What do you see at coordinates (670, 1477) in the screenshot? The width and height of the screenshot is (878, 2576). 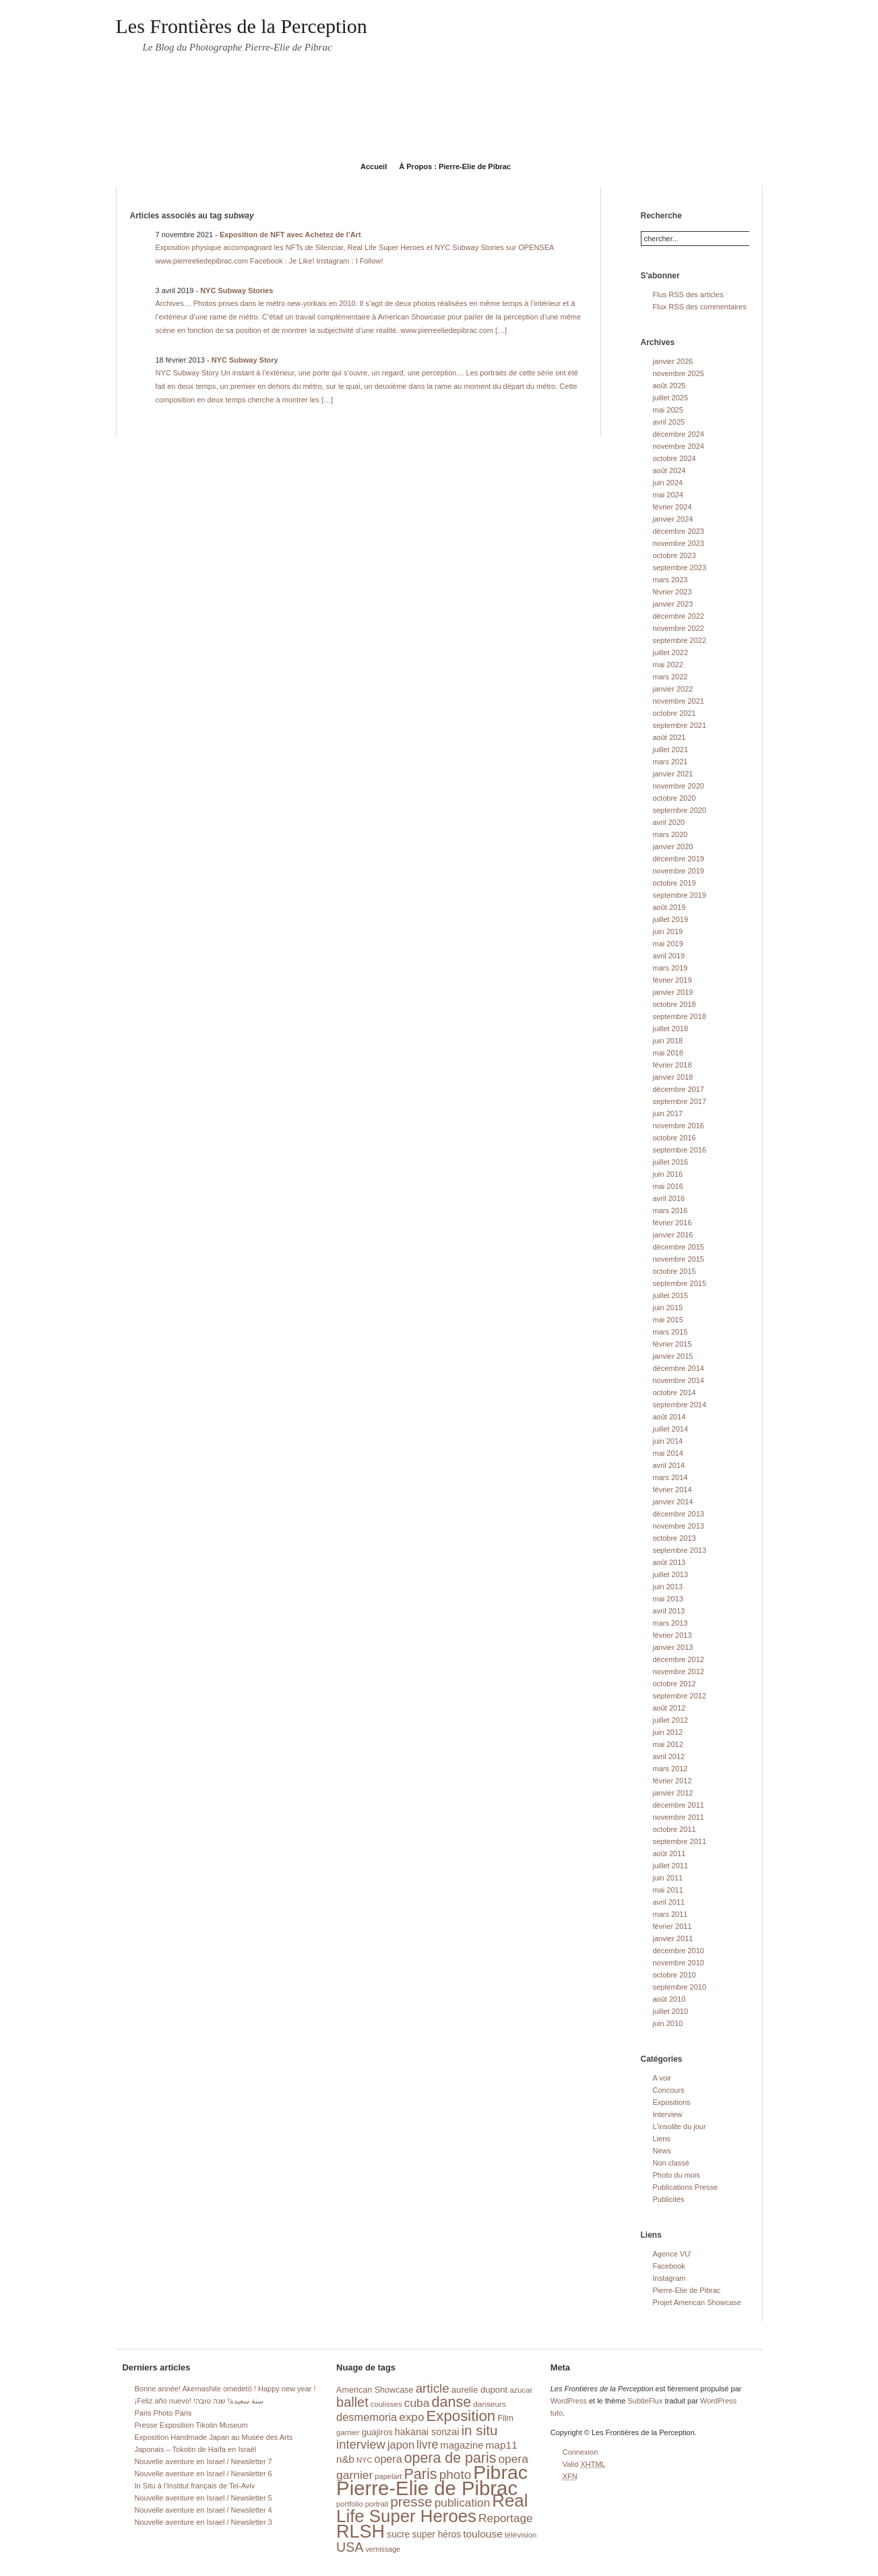 I see `mars 2014` at bounding box center [670, 1477].